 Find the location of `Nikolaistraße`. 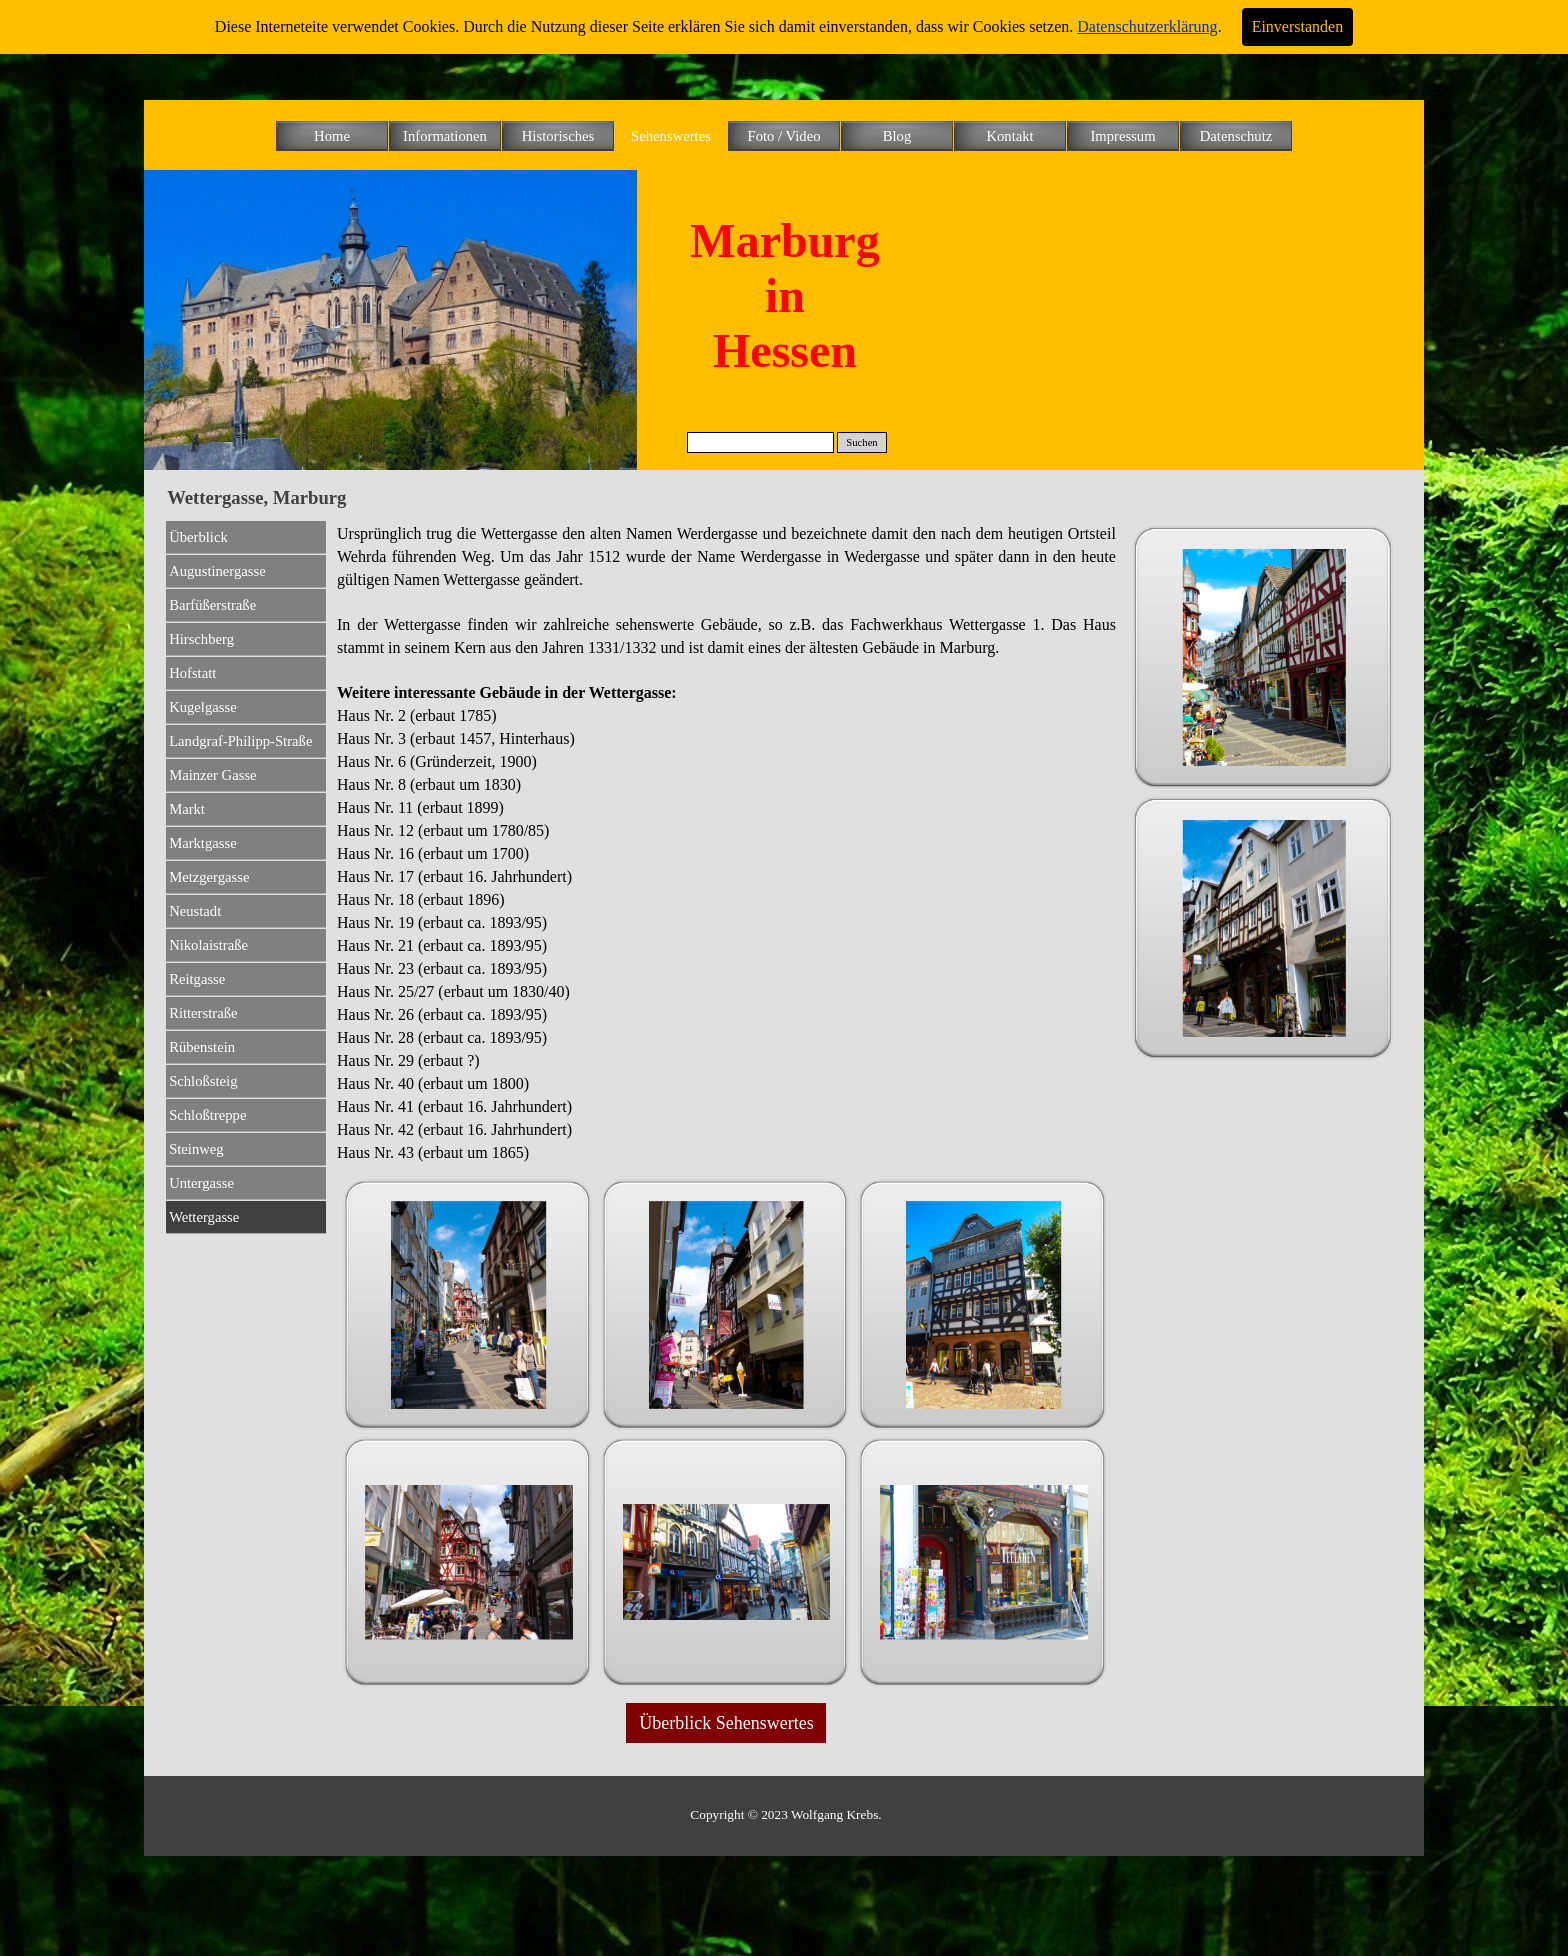

Nikolaistraße is located at coordinates (208, 945).